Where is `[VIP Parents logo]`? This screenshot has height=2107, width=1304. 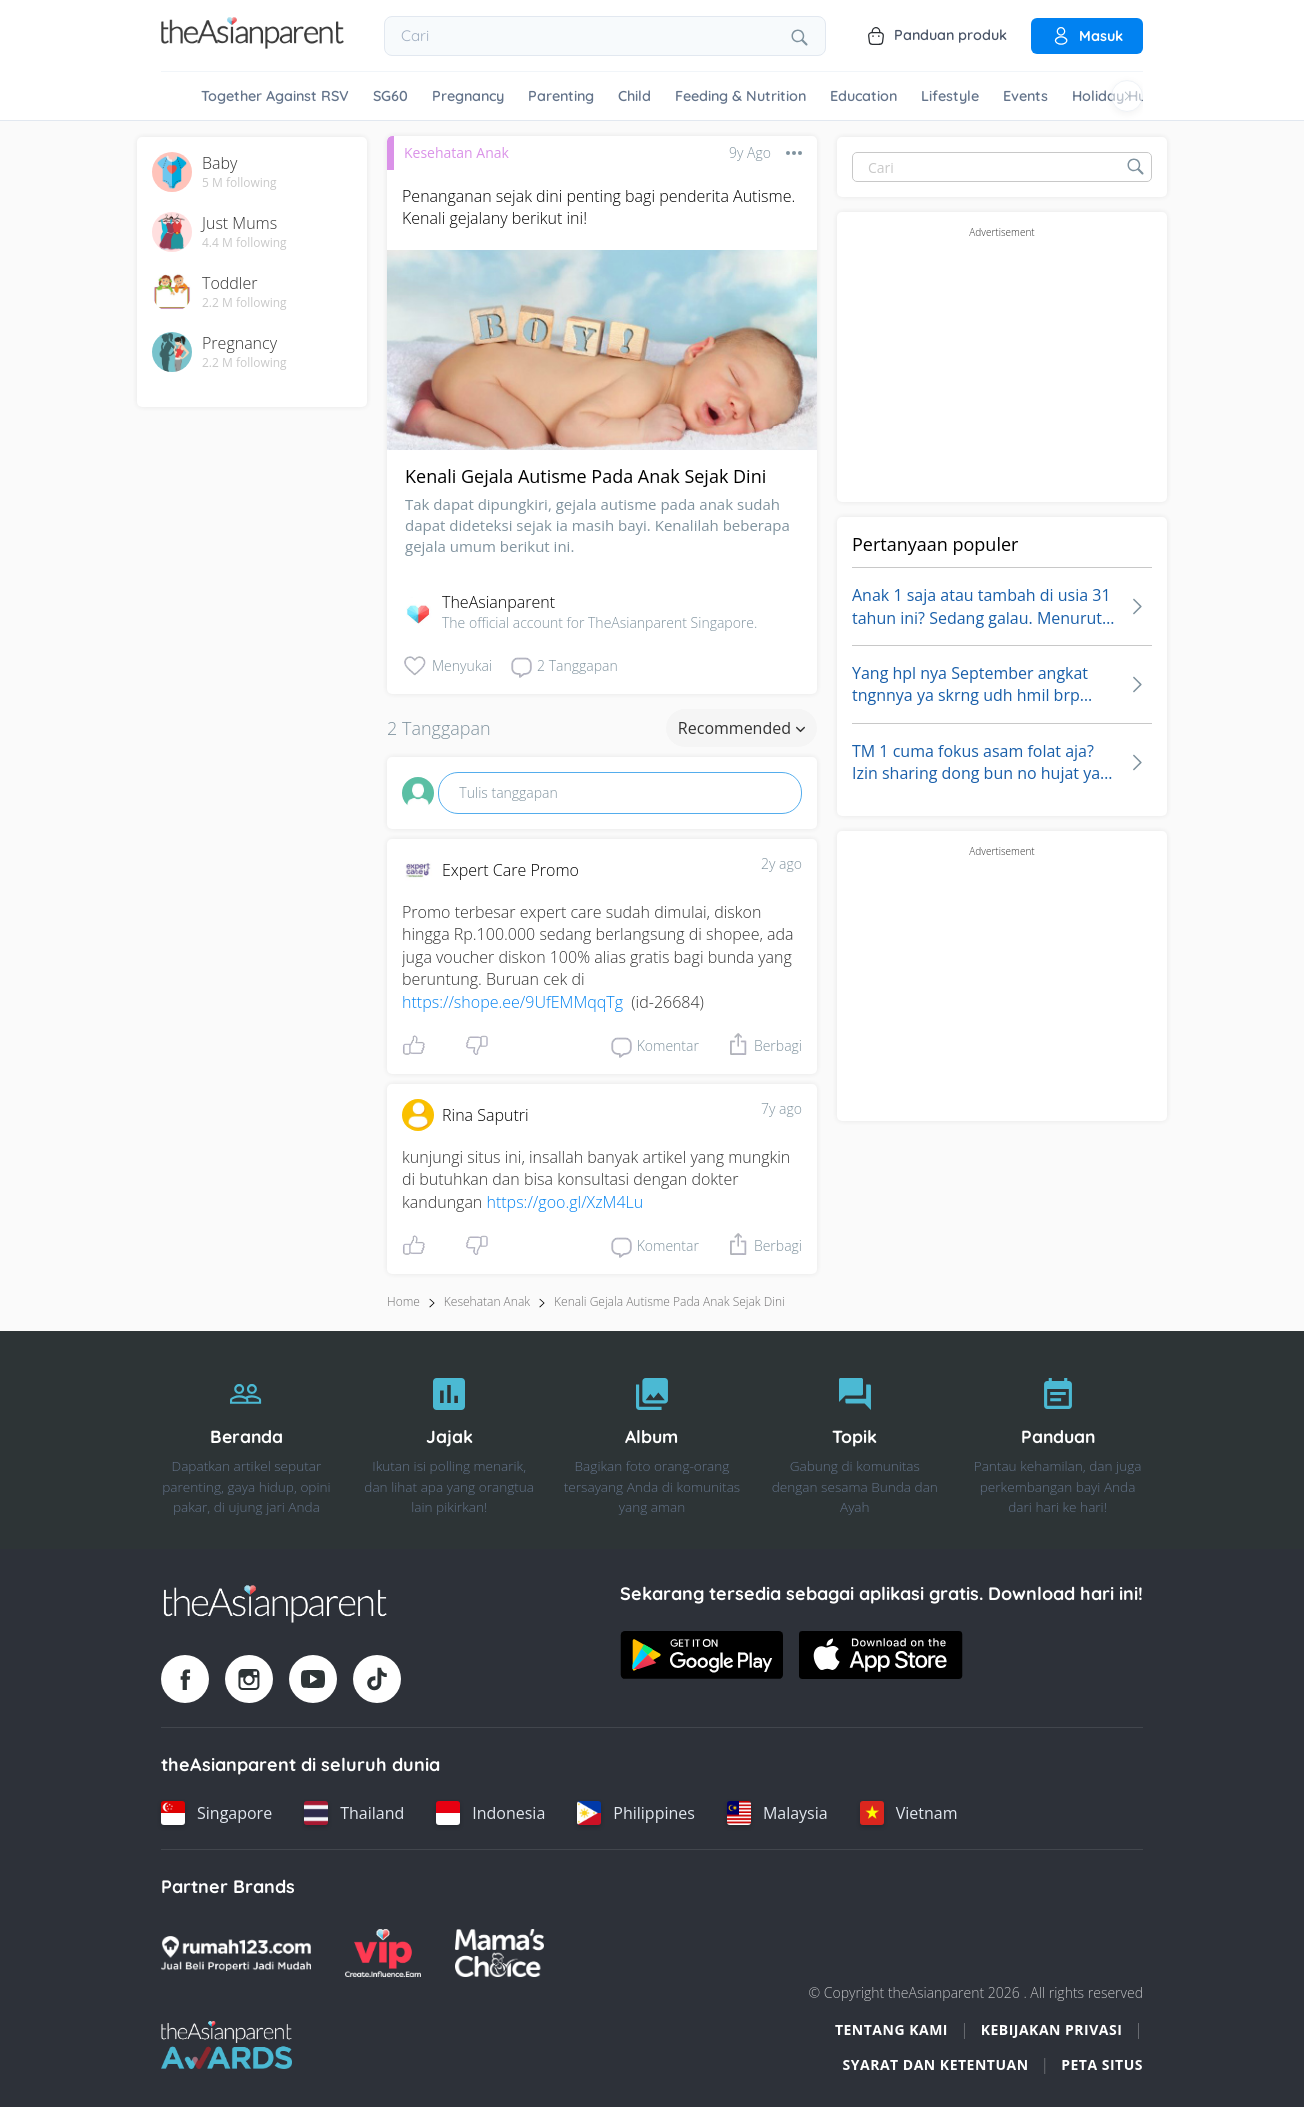 [VIP Parents logo] is located at coordinates (383, 1953).